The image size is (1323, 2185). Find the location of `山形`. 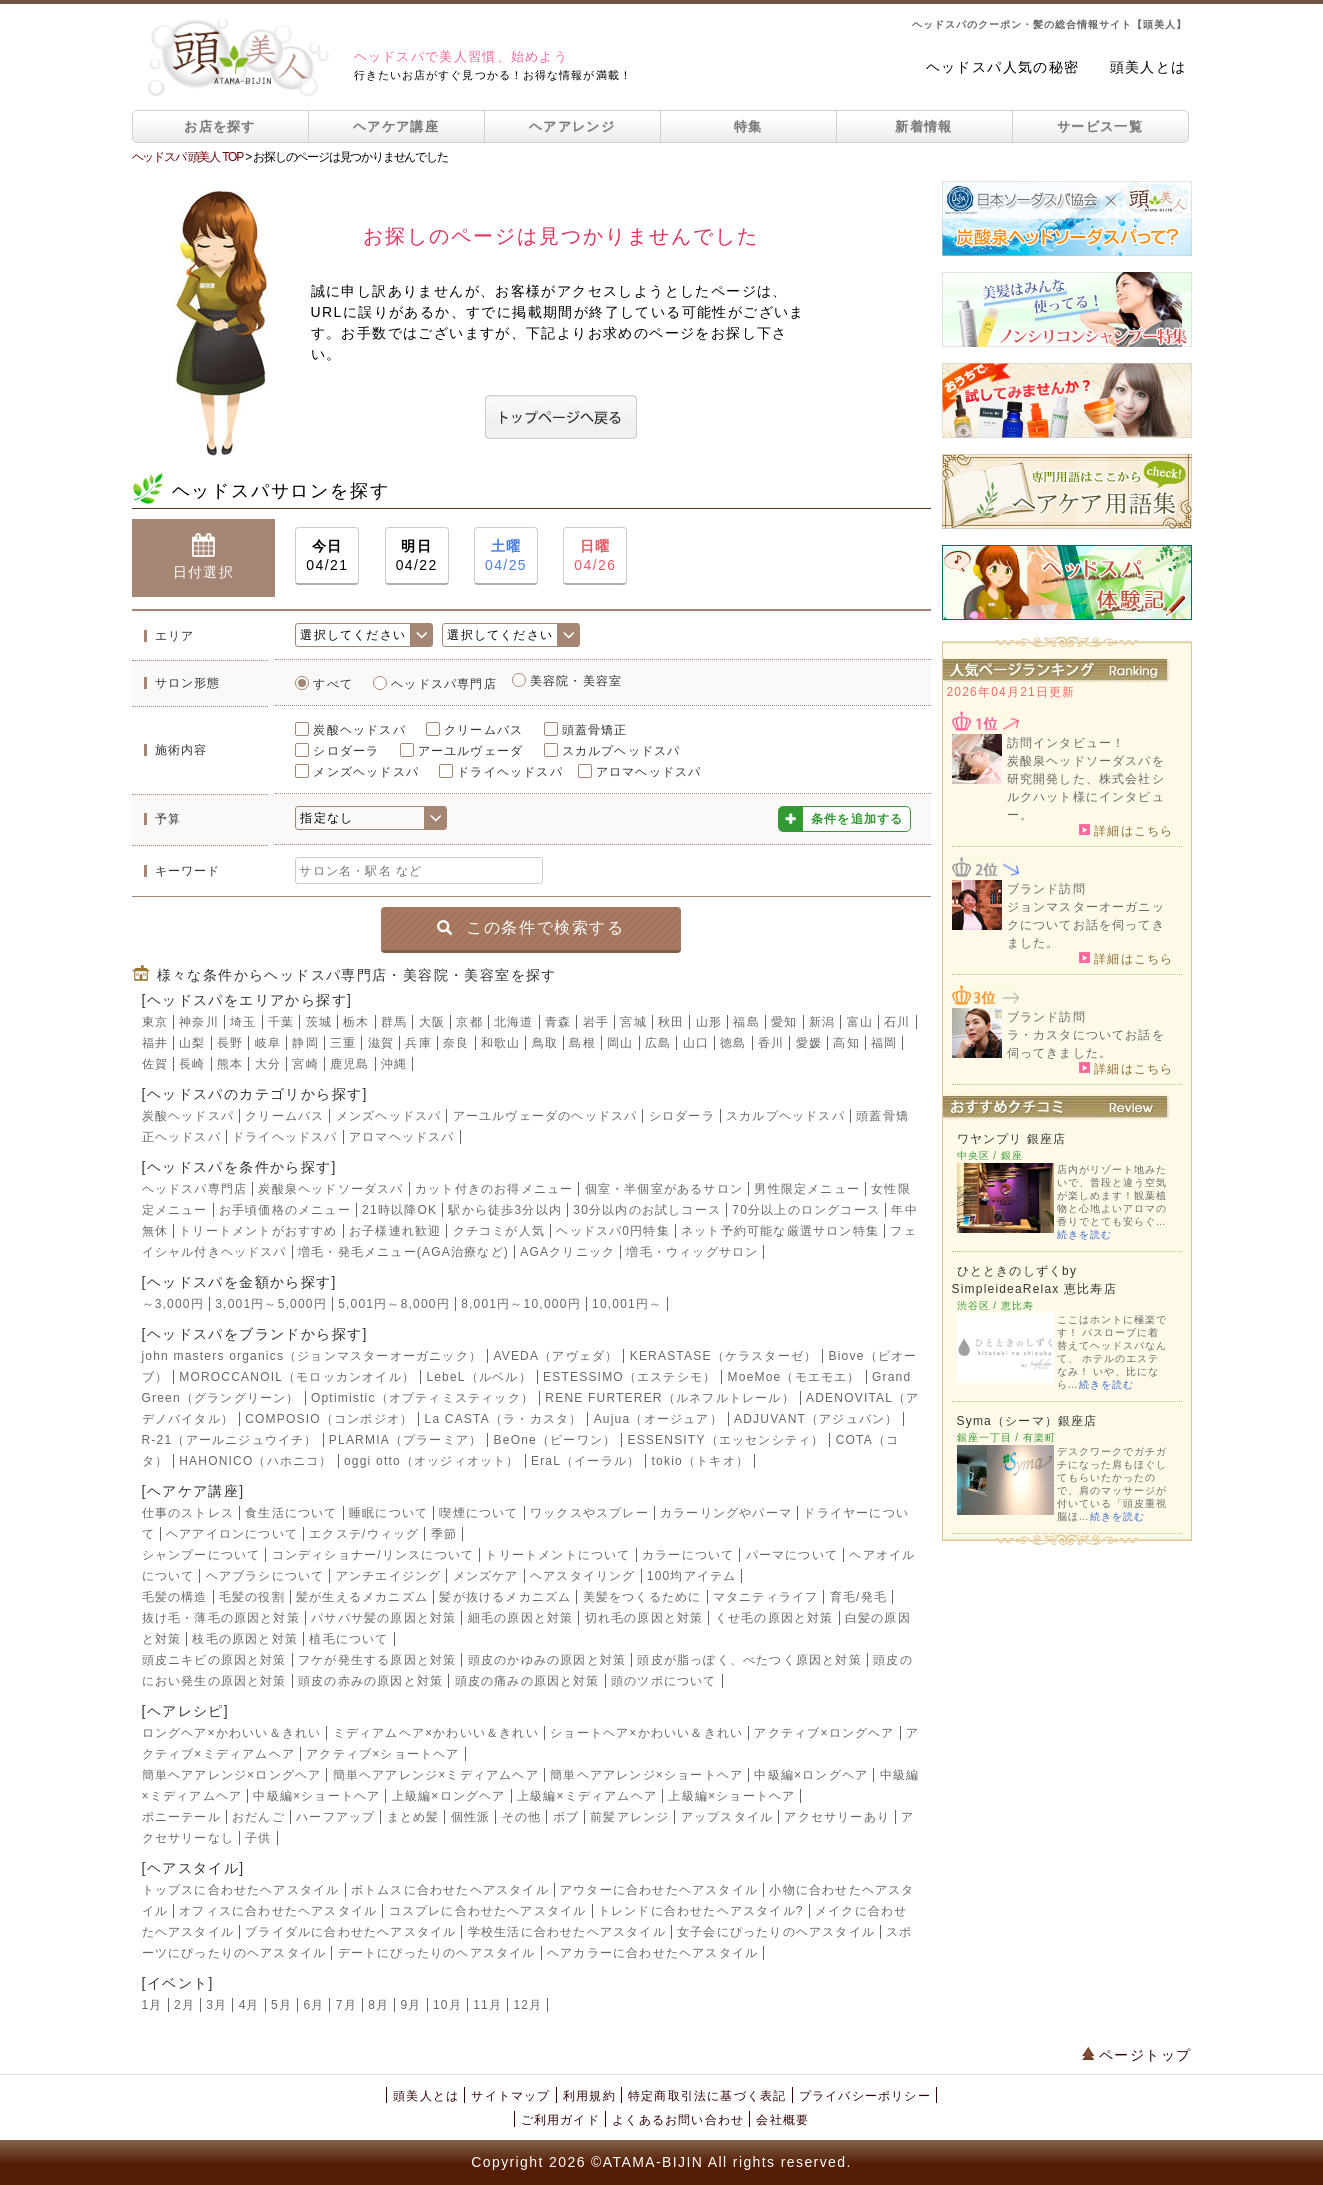

山形 is located at coordinates (709, 1022).